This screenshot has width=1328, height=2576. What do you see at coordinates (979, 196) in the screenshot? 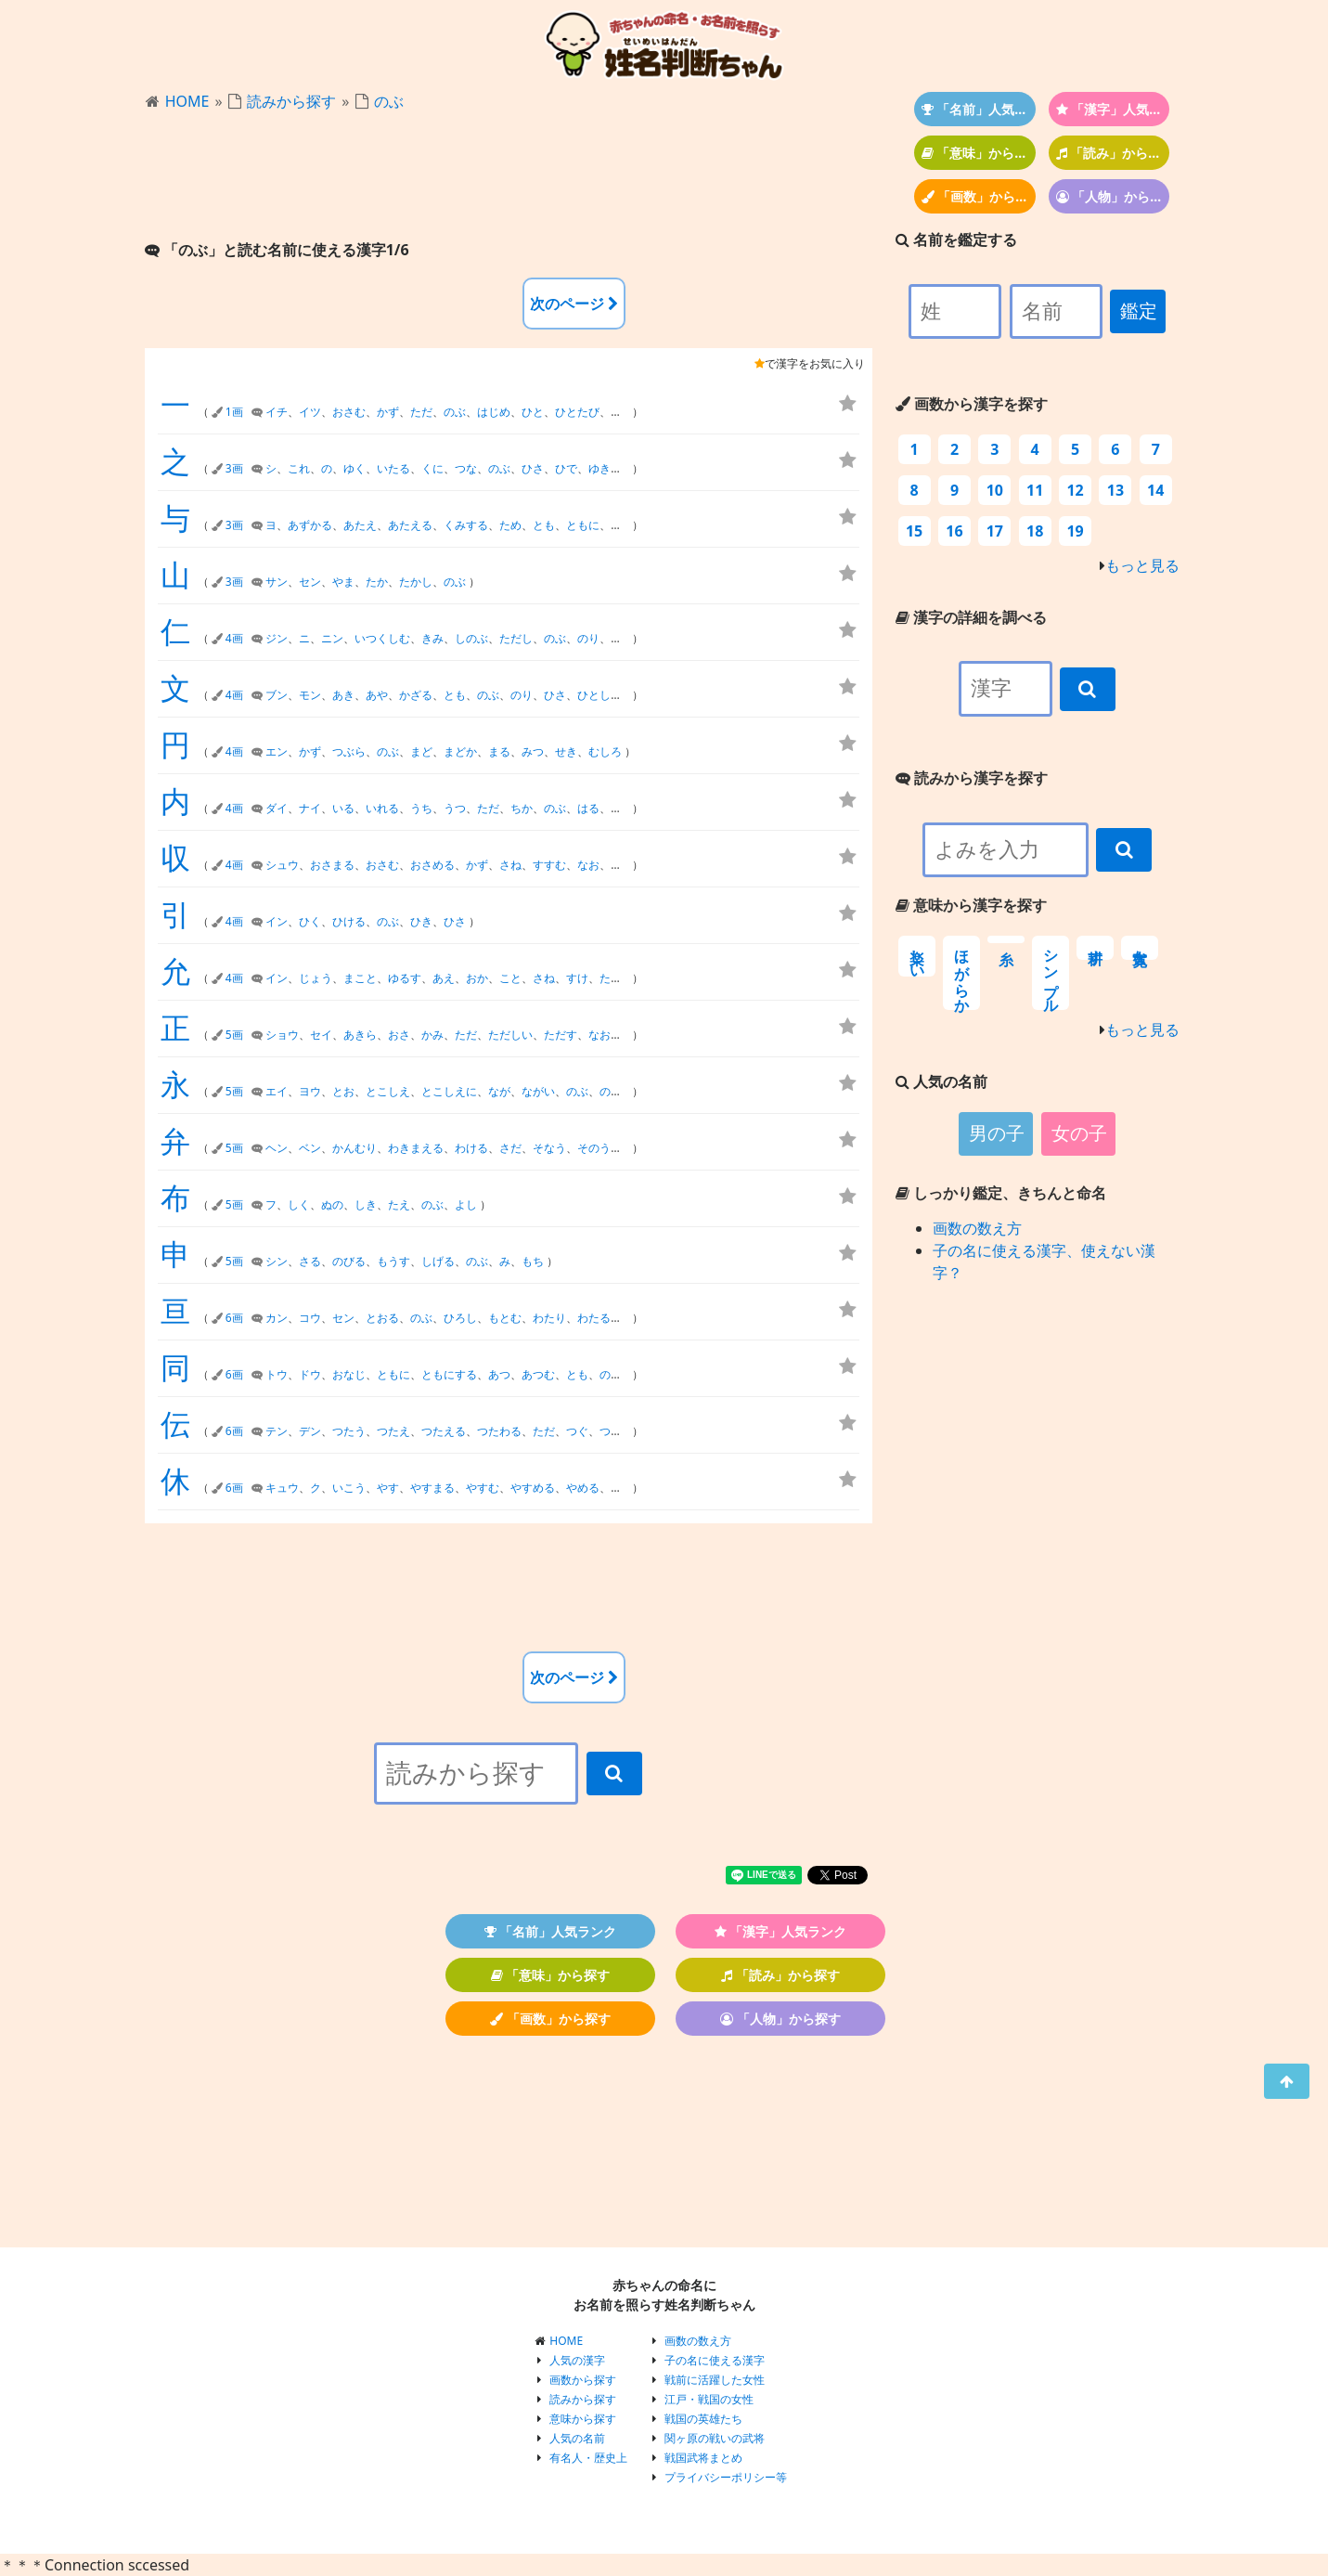
I see `「画数」から探す` at bounding box center [979, 196].